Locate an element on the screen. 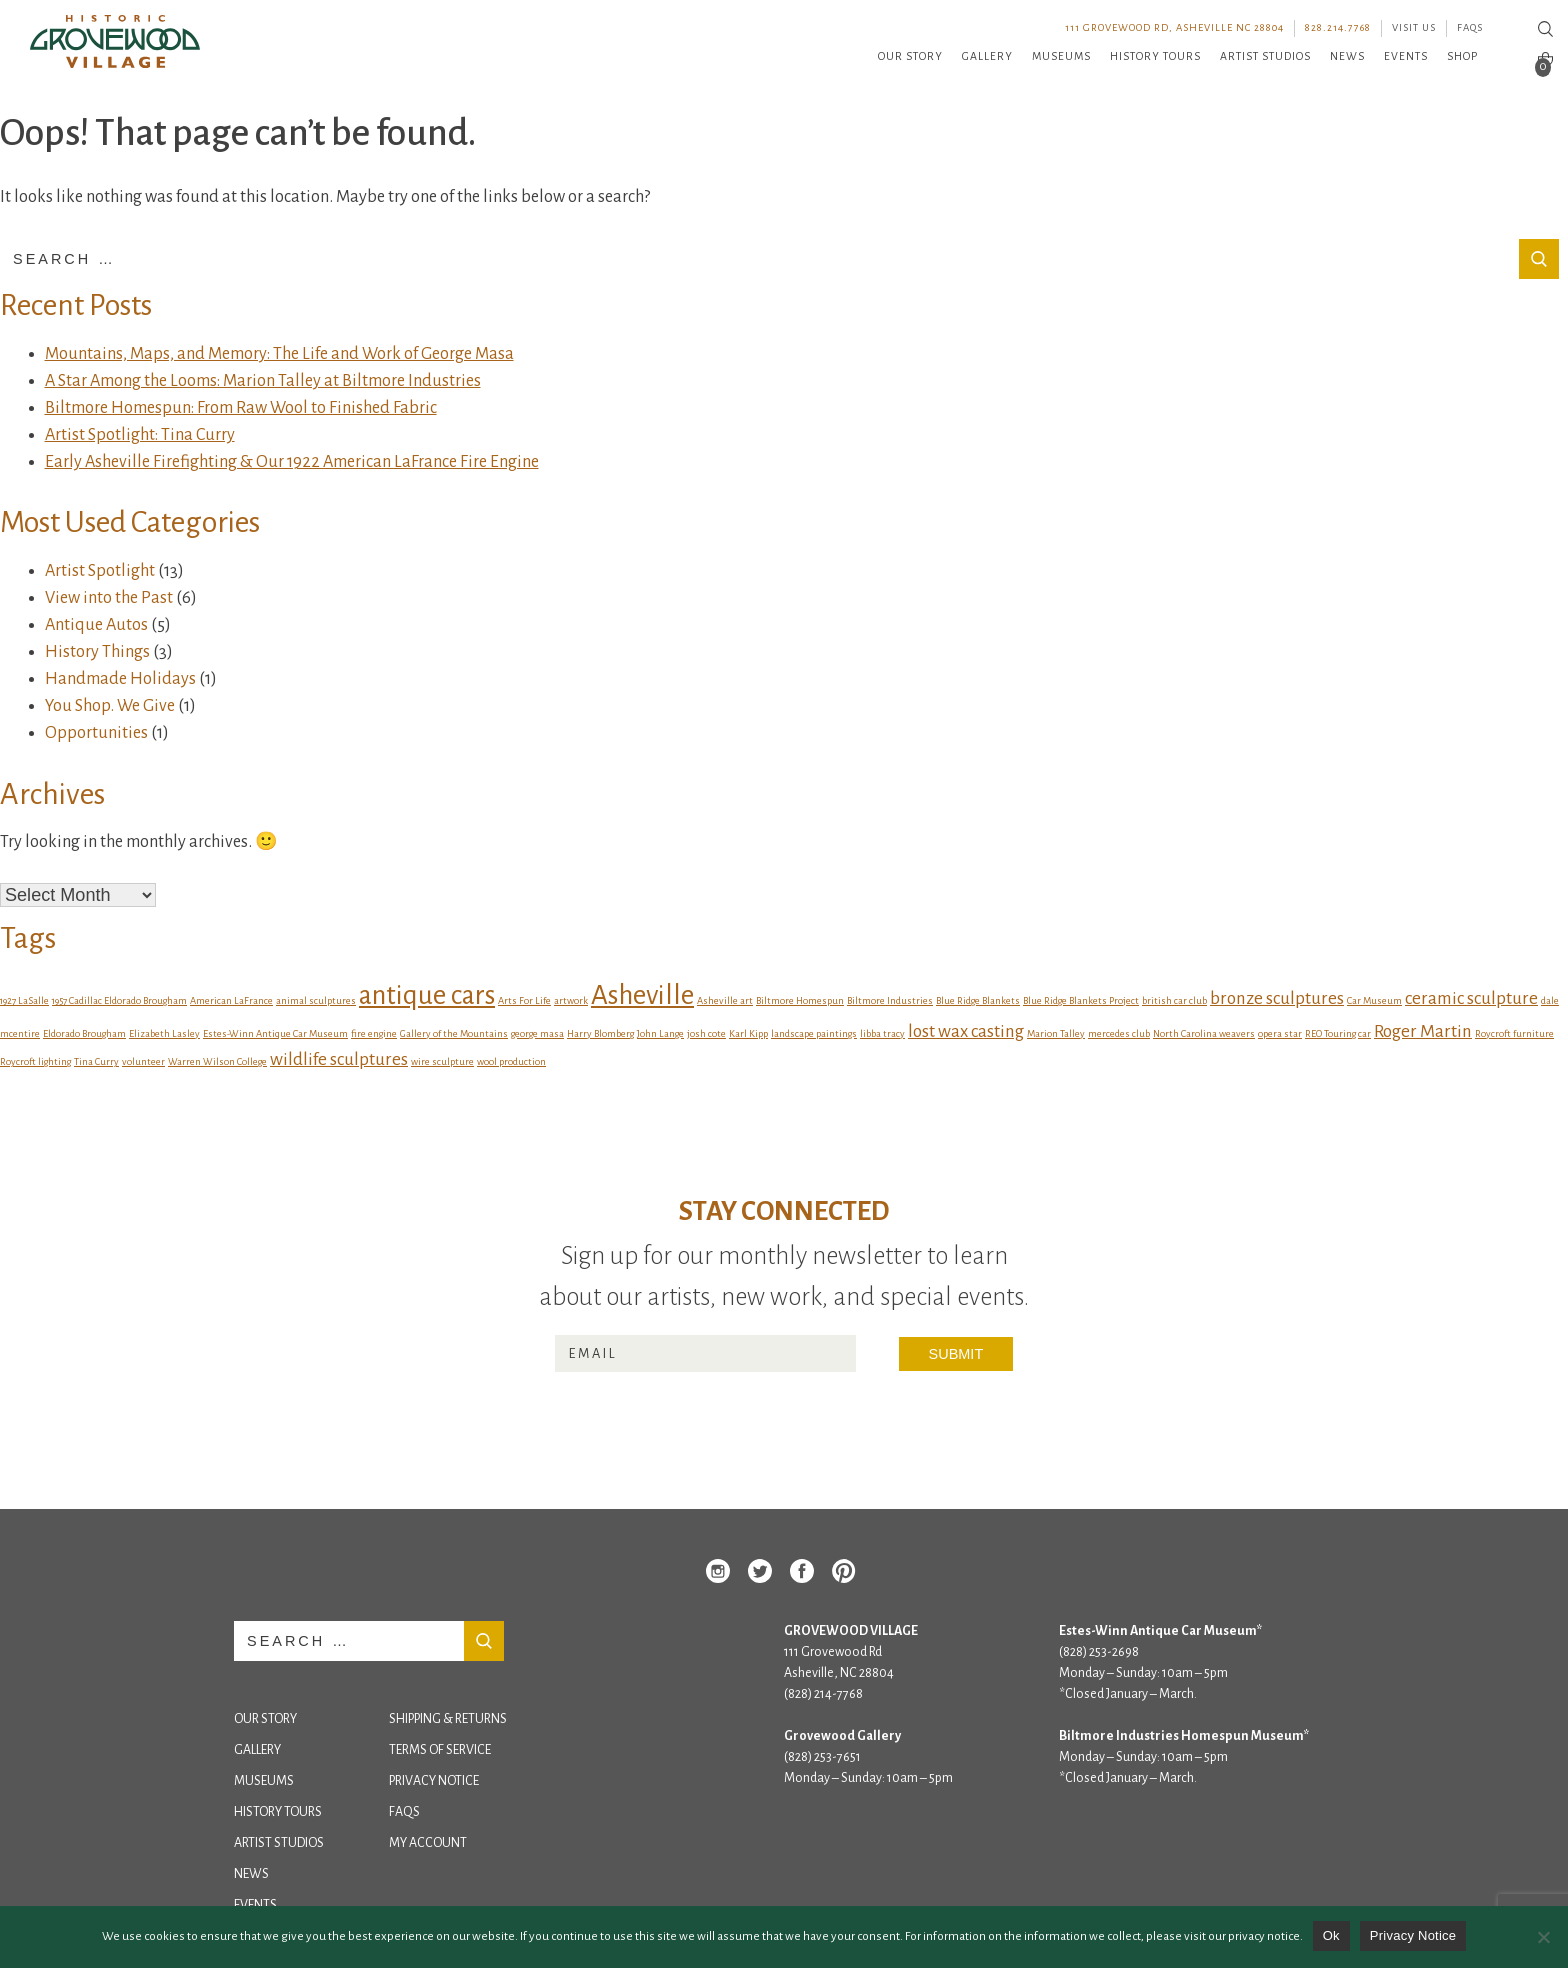 This screenshot has height=1968, width=1568. Shop is located at coordinates (1462, 56).